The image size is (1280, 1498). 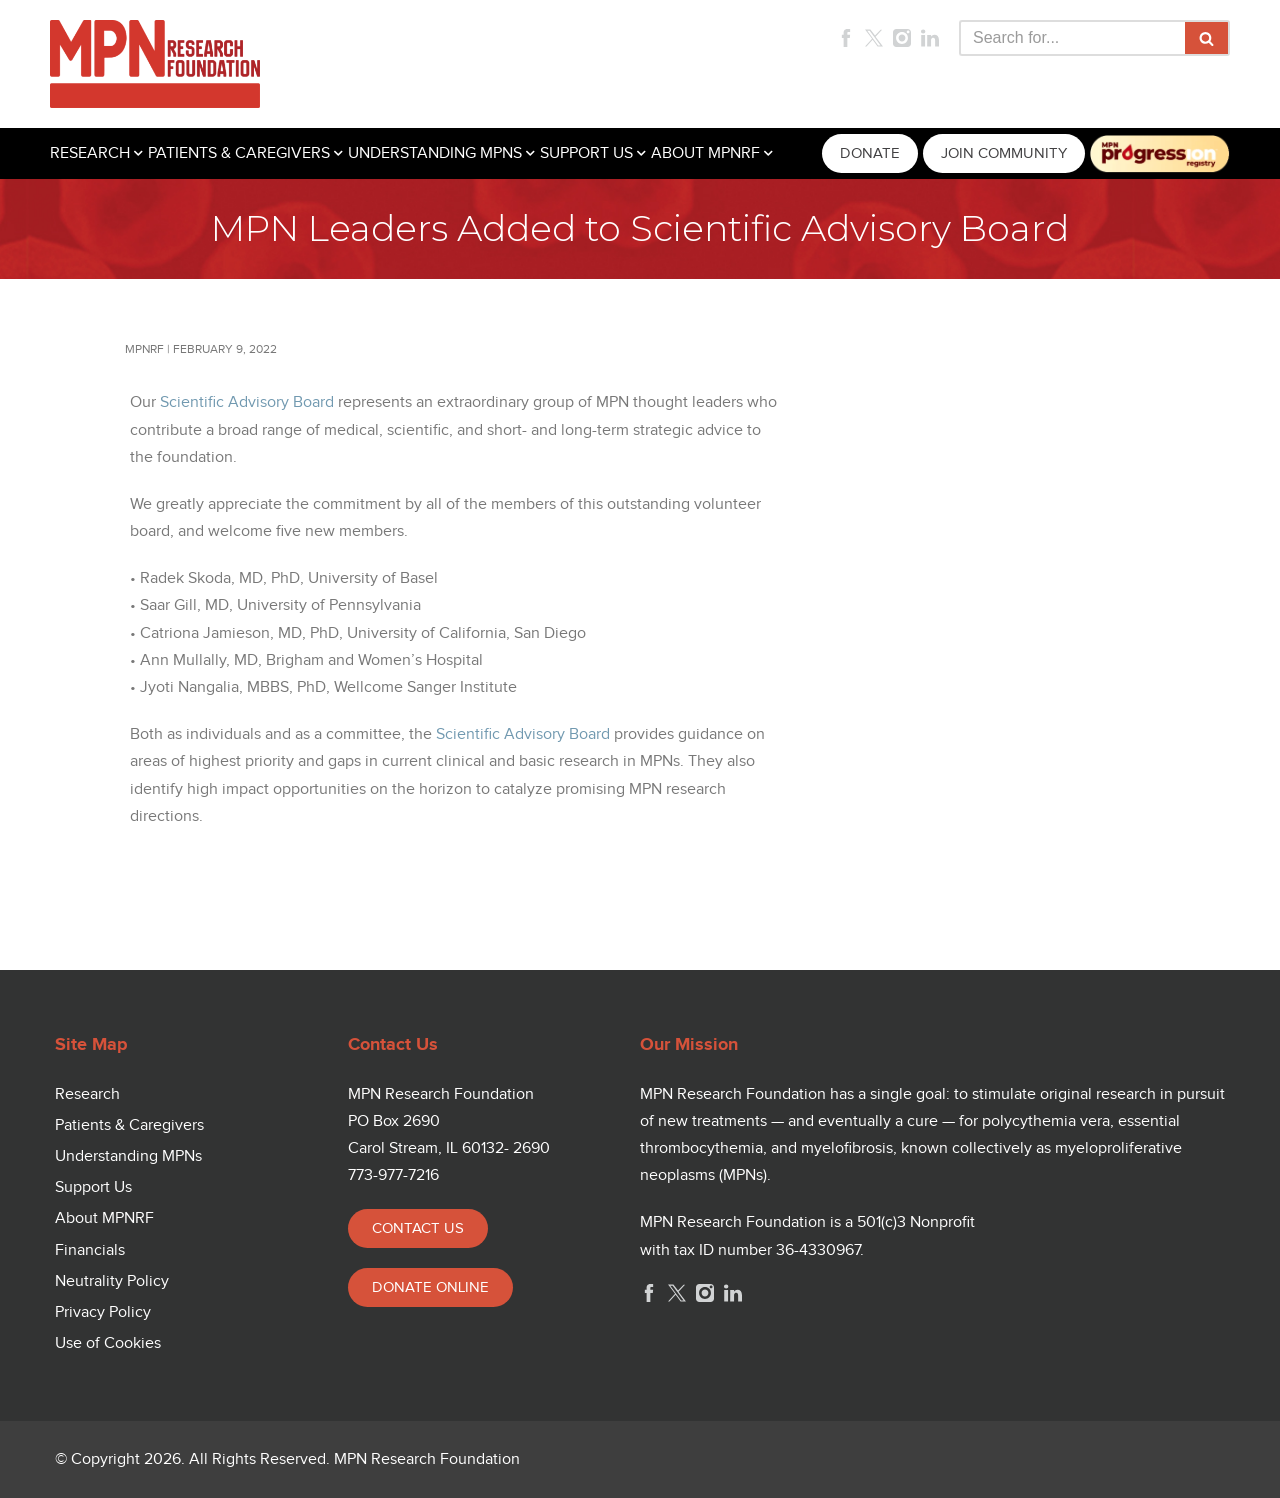 I want to click on Privacy Policy, so click(x=103, y=1312).